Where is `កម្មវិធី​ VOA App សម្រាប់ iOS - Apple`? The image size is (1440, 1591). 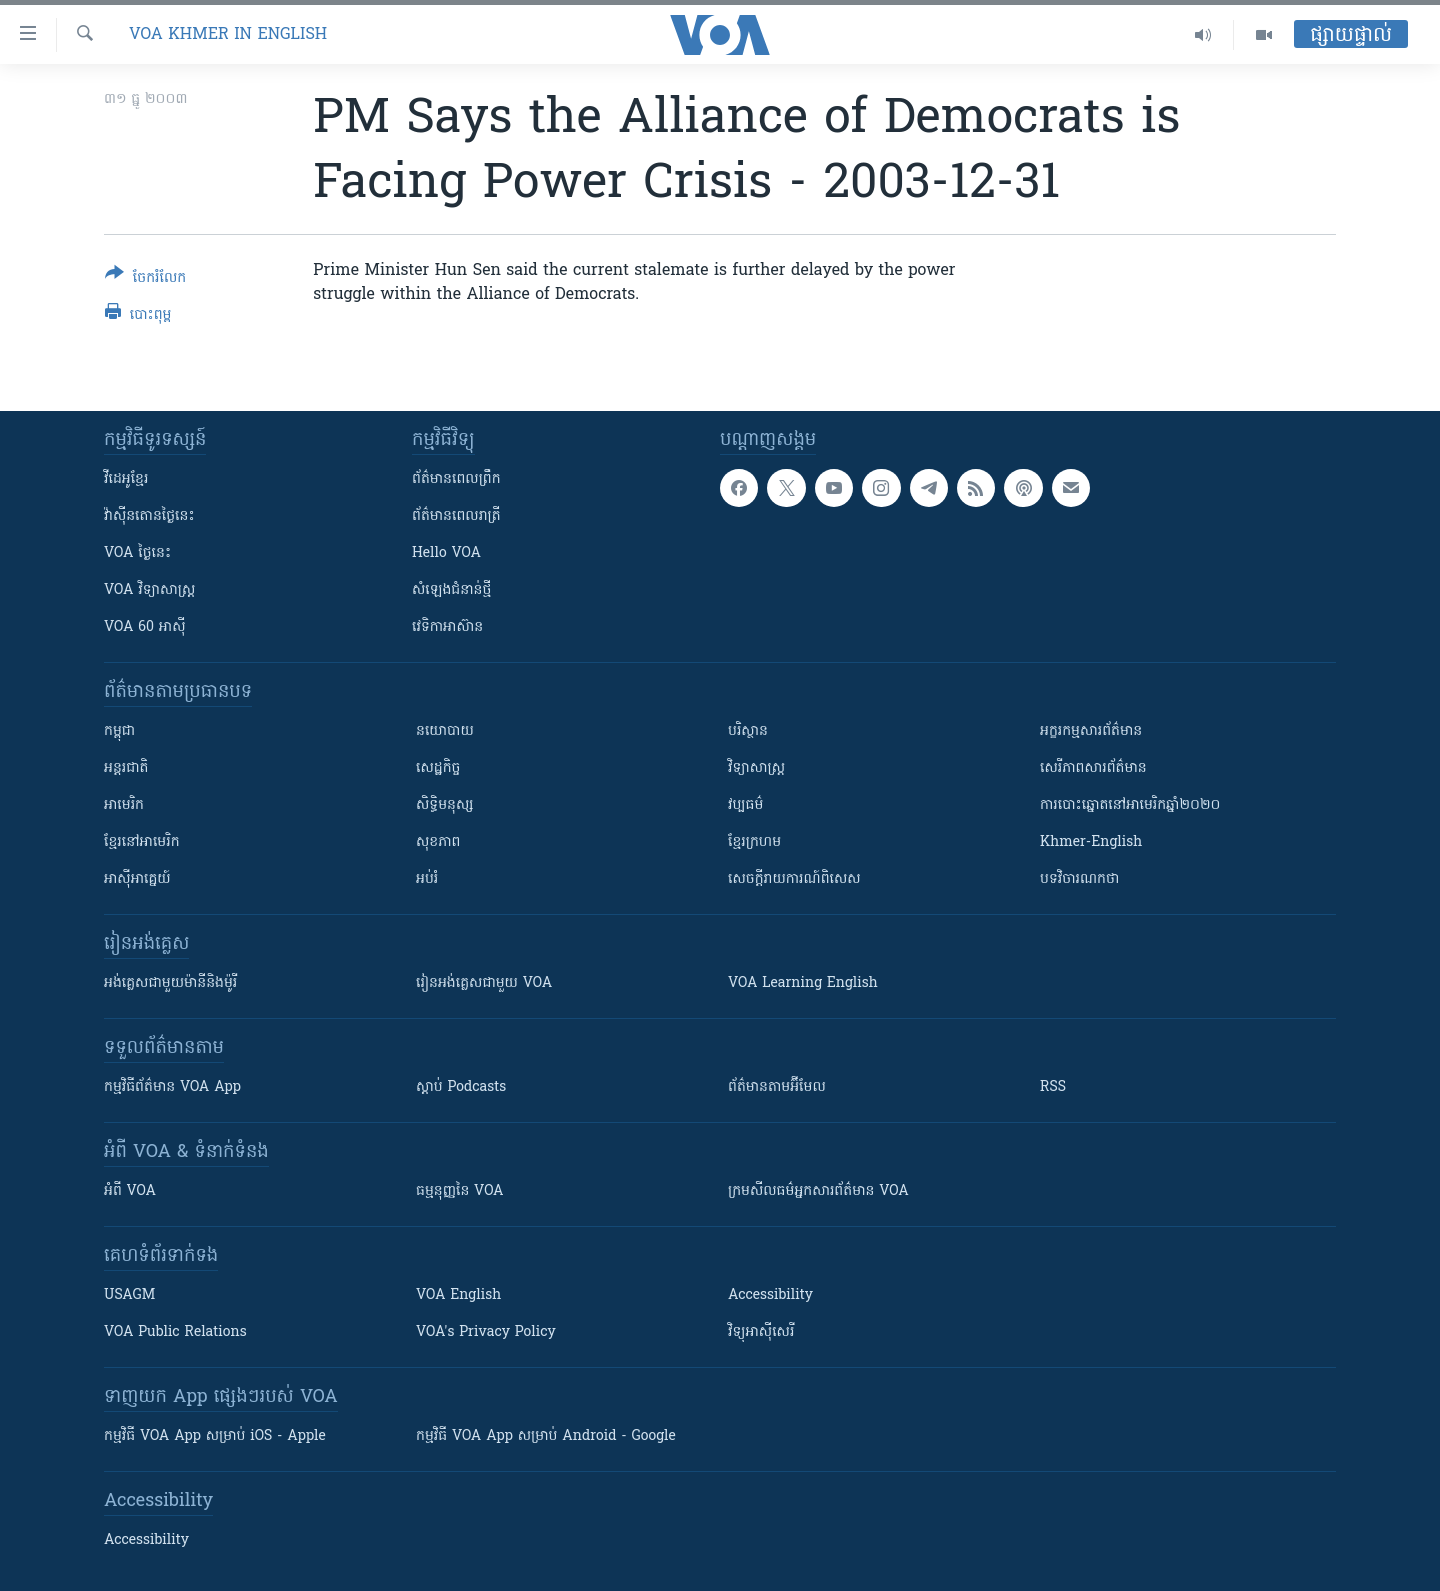
កម្មវិធី​ VOA App សម្រាប់ iOS - Apple is located at coordinates (215, 1436).